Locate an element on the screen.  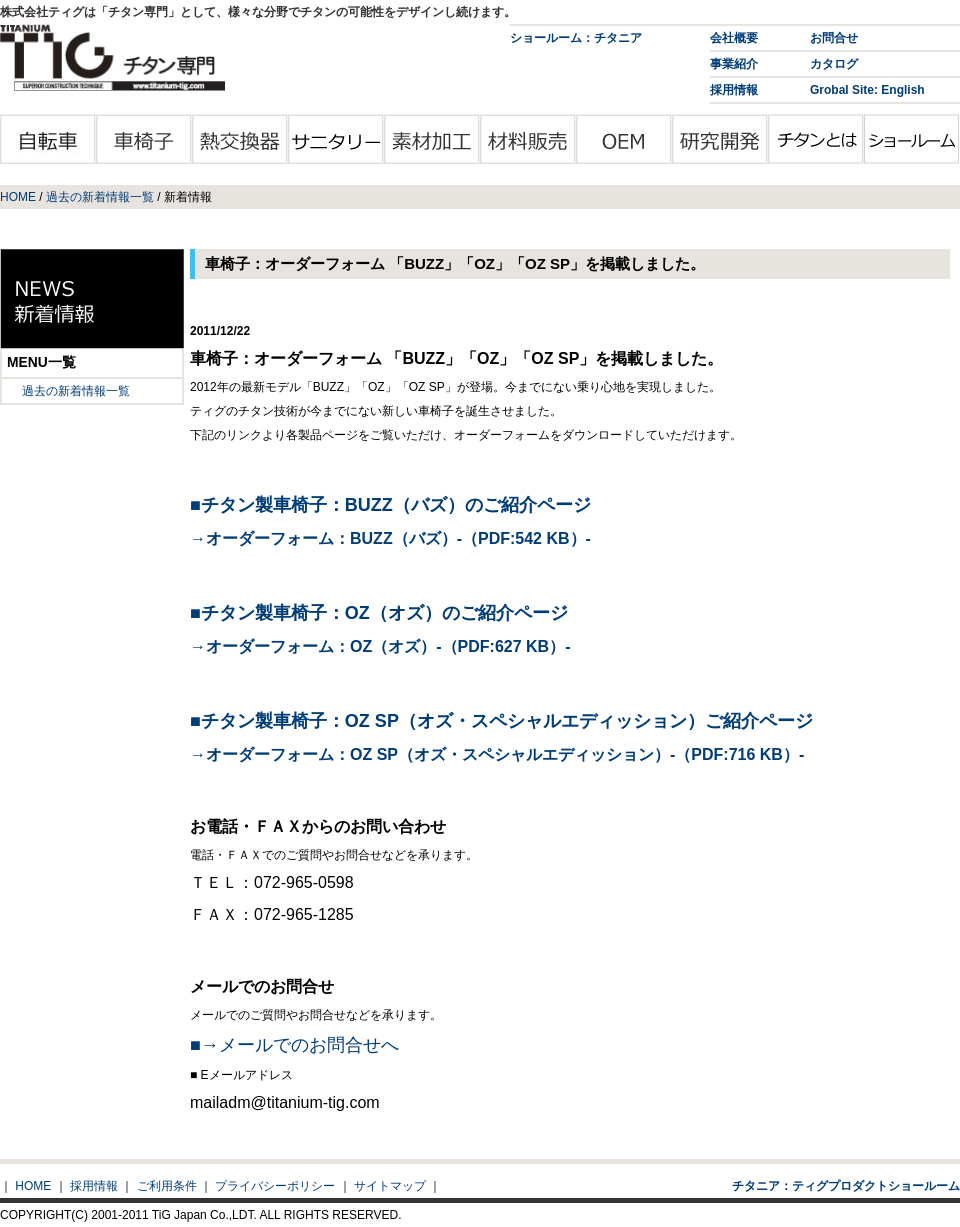
過去の新着情報一覧 is located at coordinates (100, 197).